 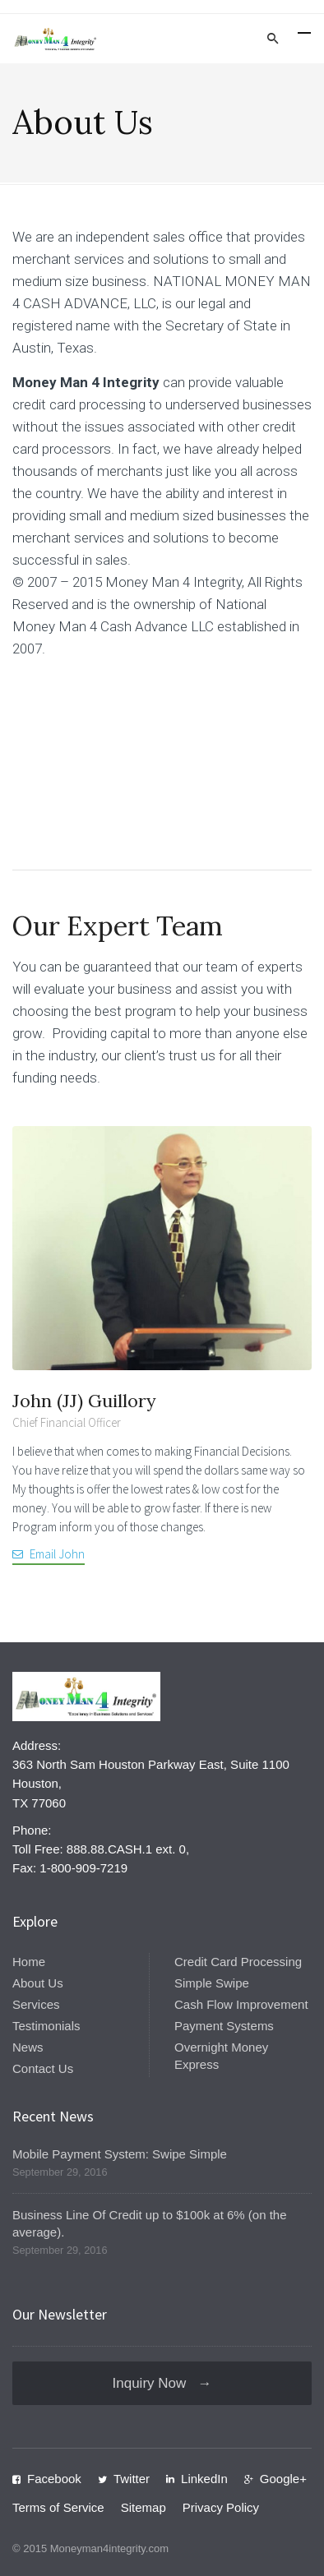 I want to click on LinkedIn, so click(x=204, y=2479).